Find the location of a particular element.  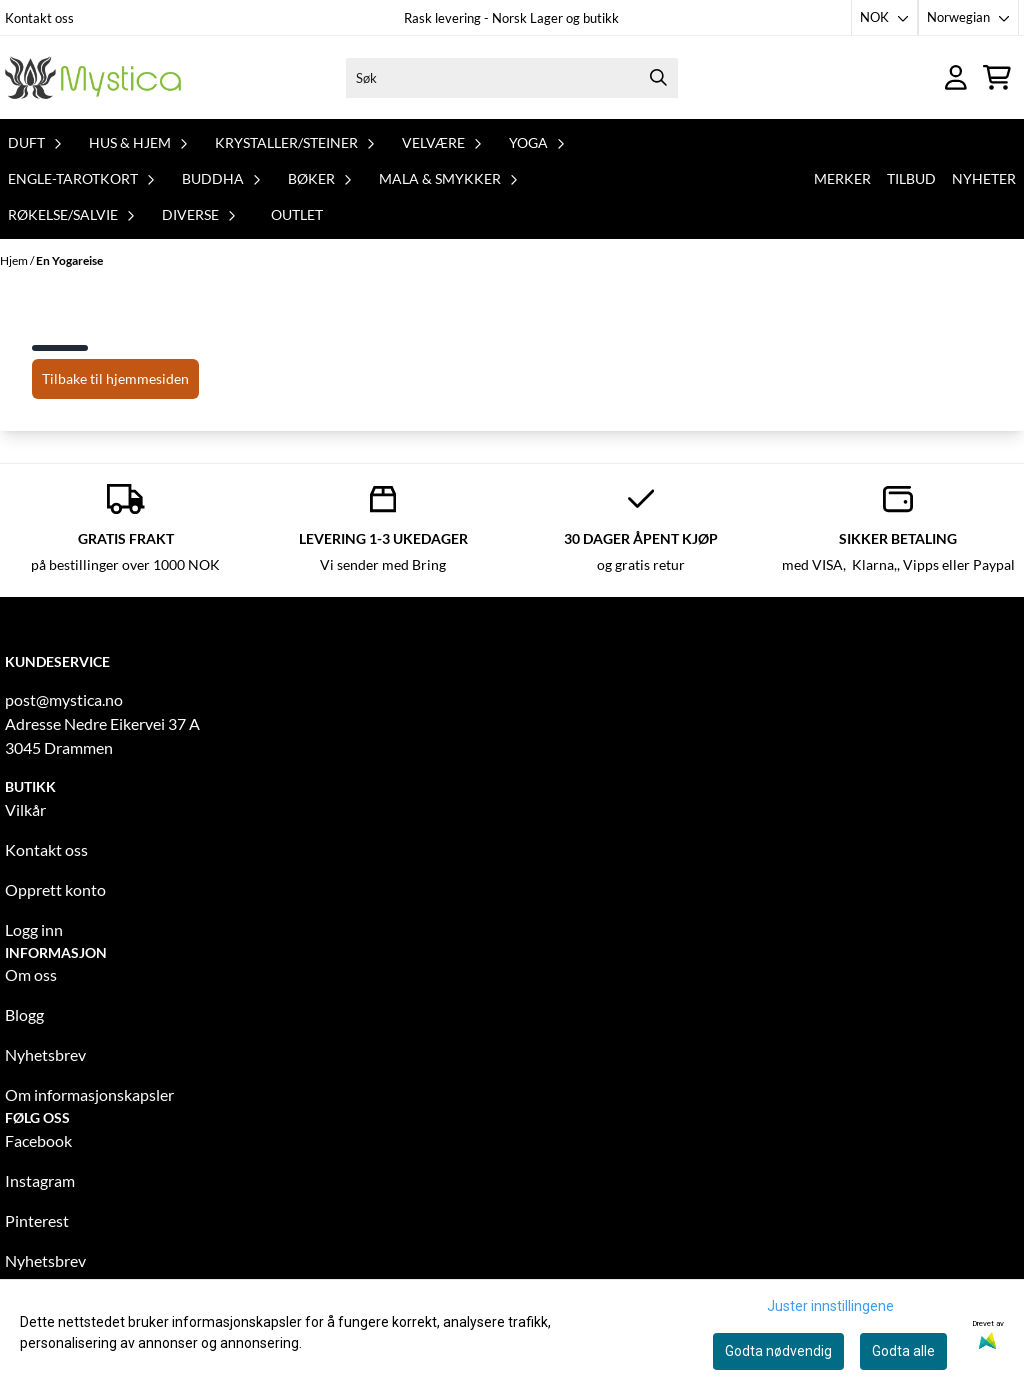

Logg inn is located at coordinates (34, 929).